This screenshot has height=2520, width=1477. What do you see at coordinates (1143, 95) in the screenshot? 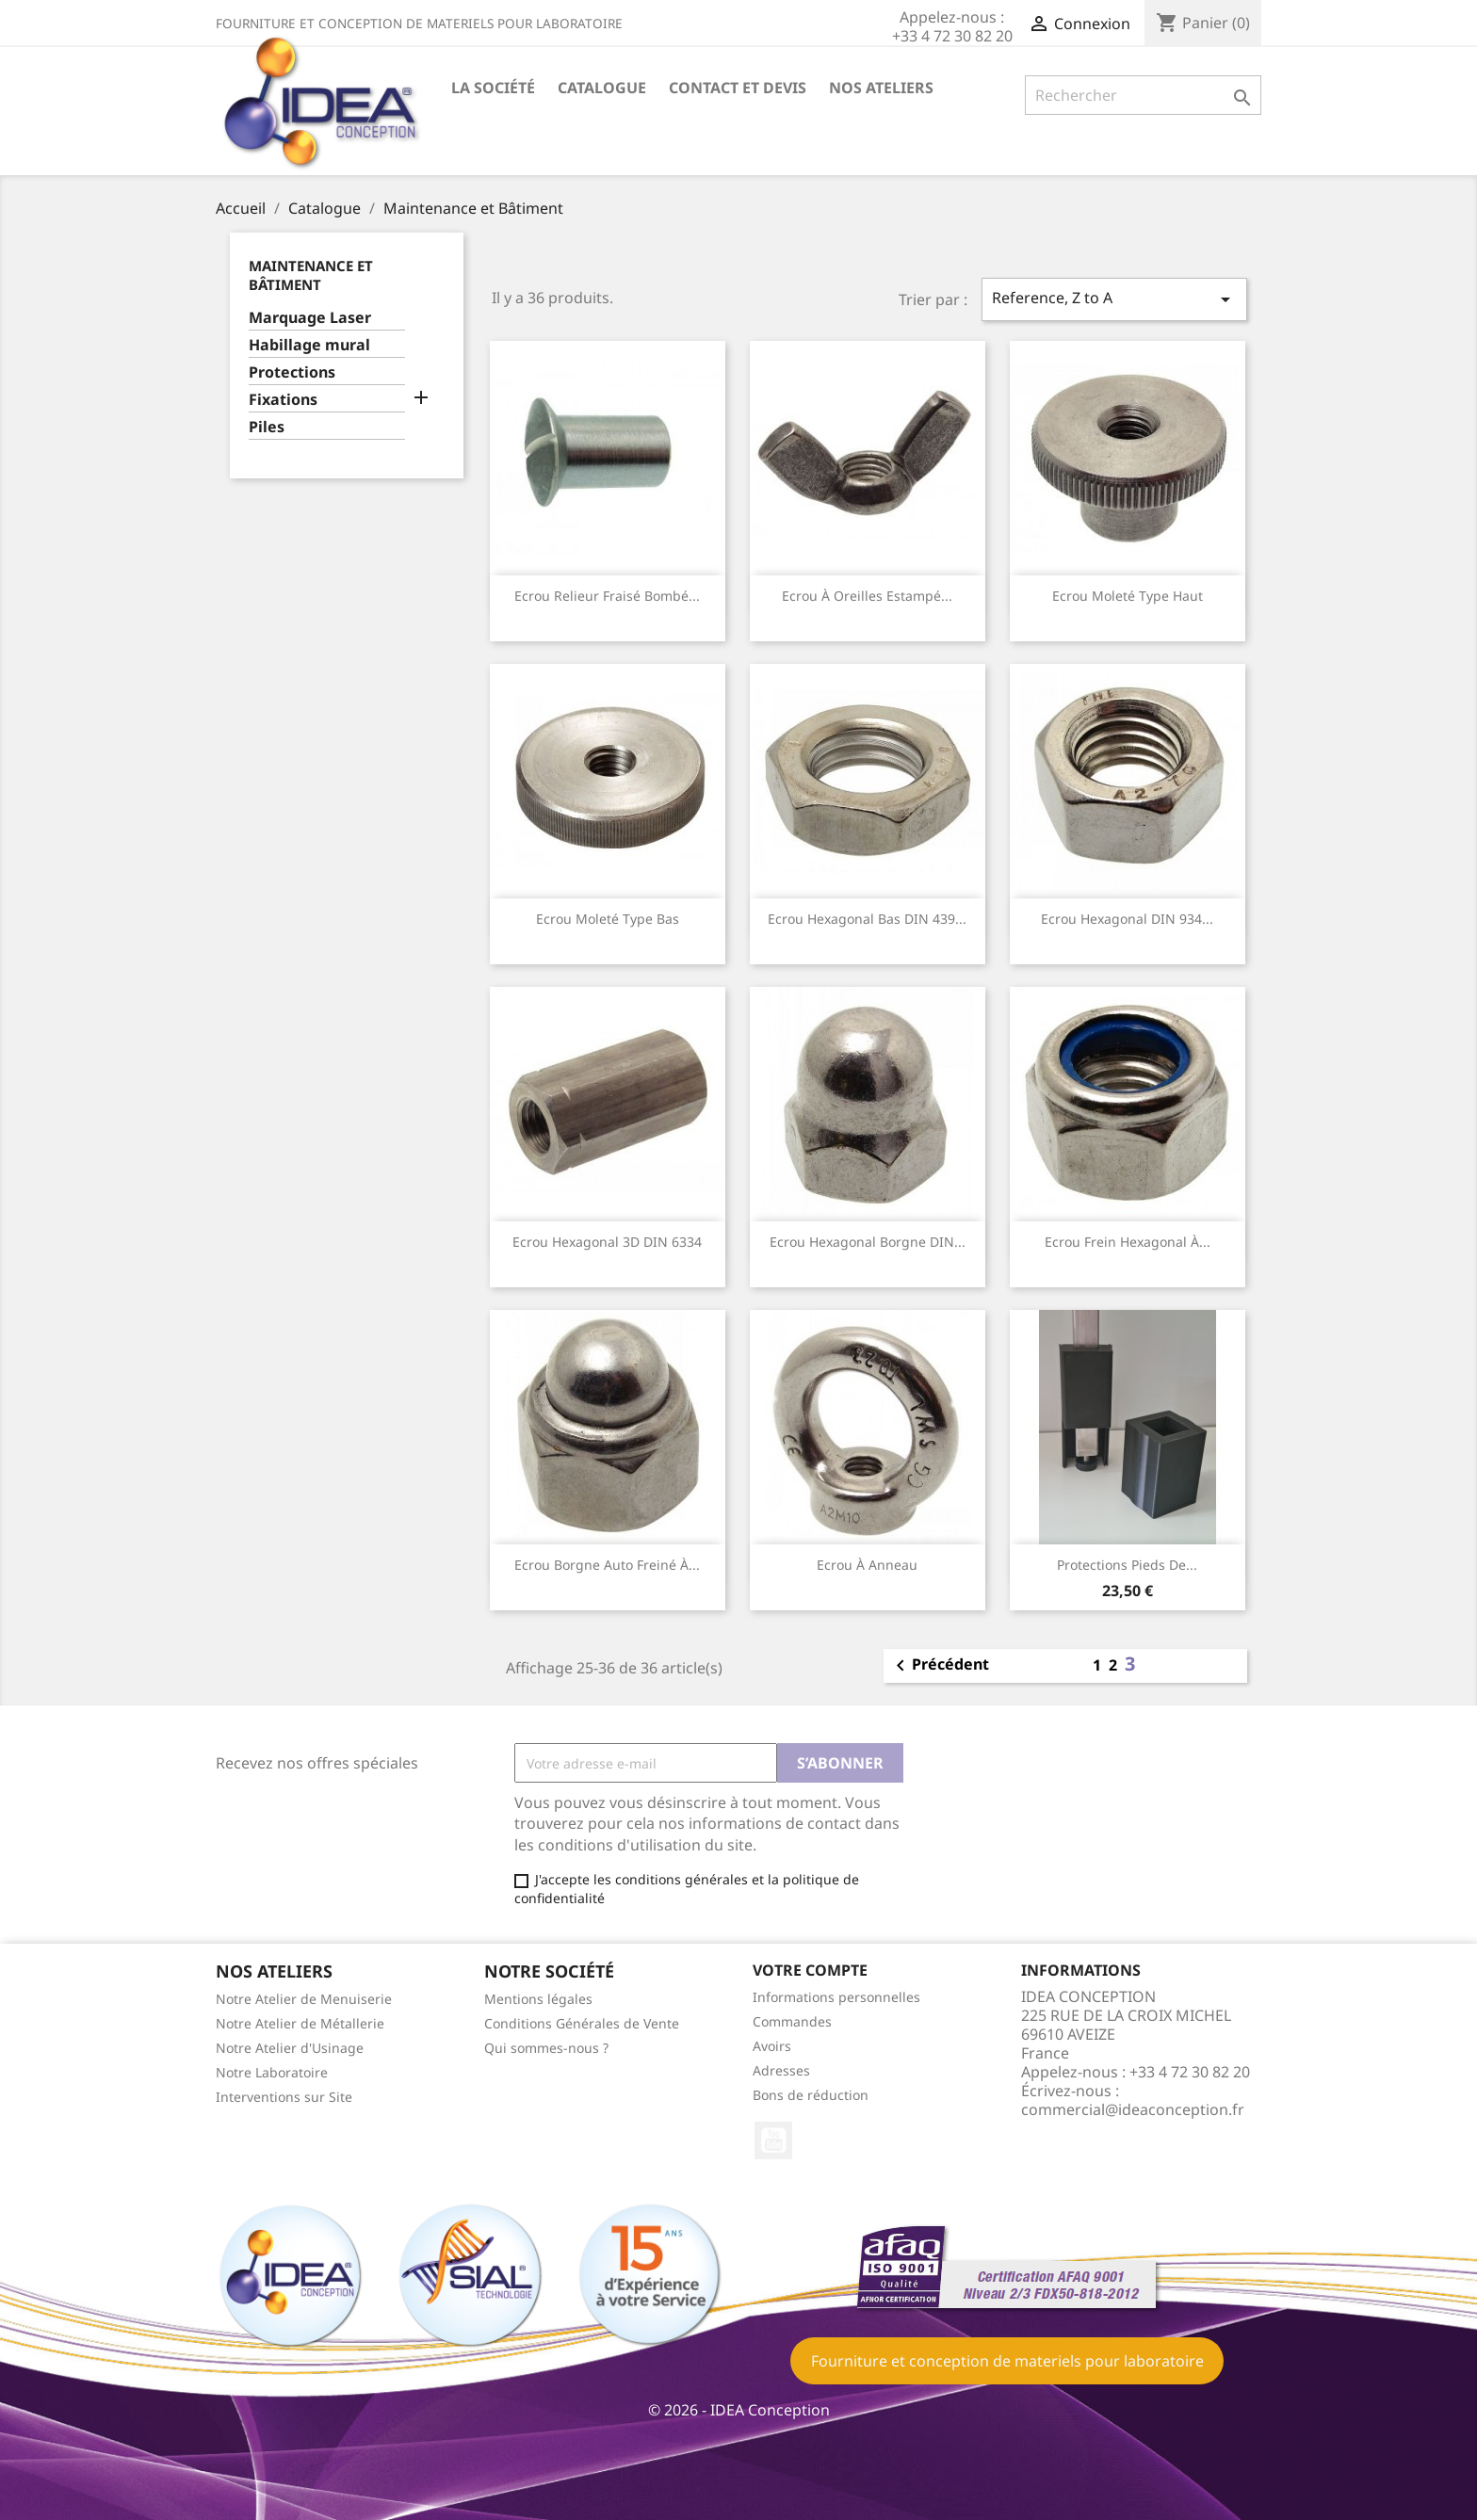
I see `[Rechercher]` at bounding box center [1143, 95].